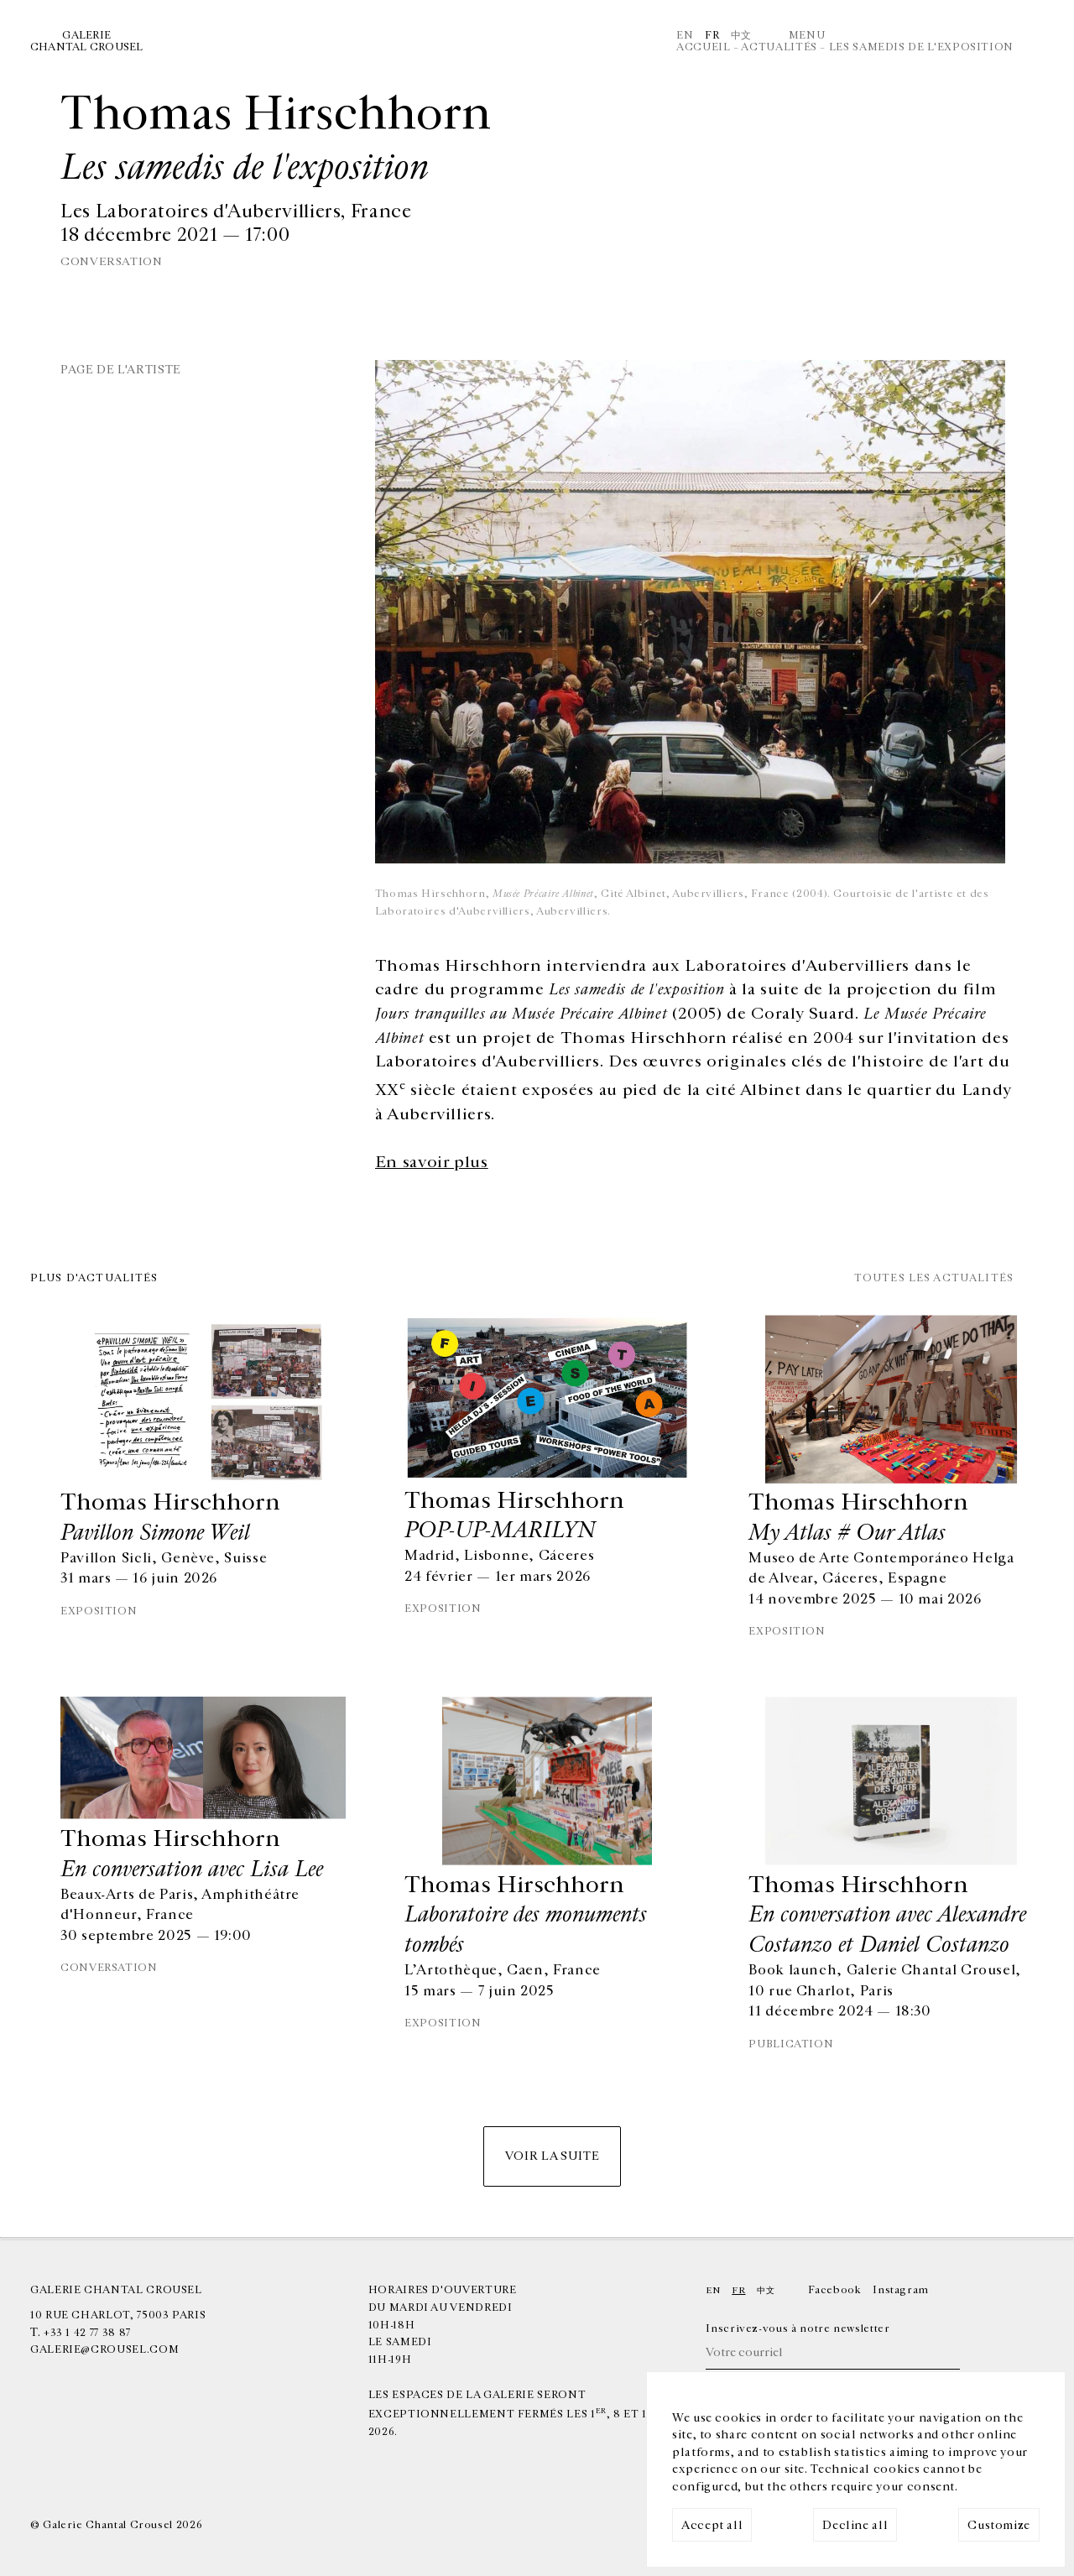 This screenshot has width=1074, height=2576. I want to click on Actualités, so click(778, 47).